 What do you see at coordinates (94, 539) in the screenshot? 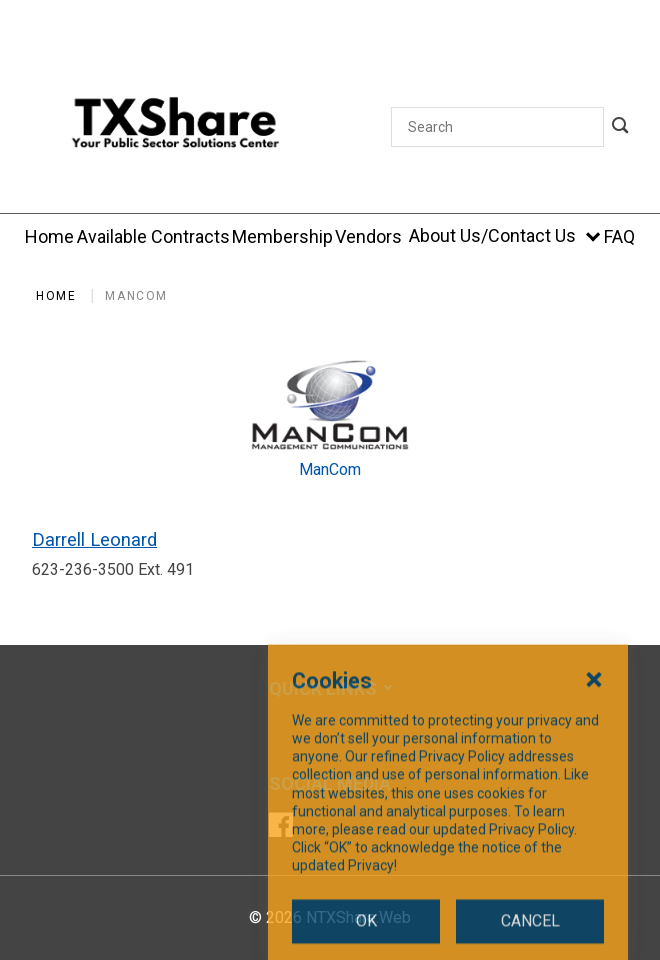
I see `Darrell Leonard` at bounding box center [94, 539].